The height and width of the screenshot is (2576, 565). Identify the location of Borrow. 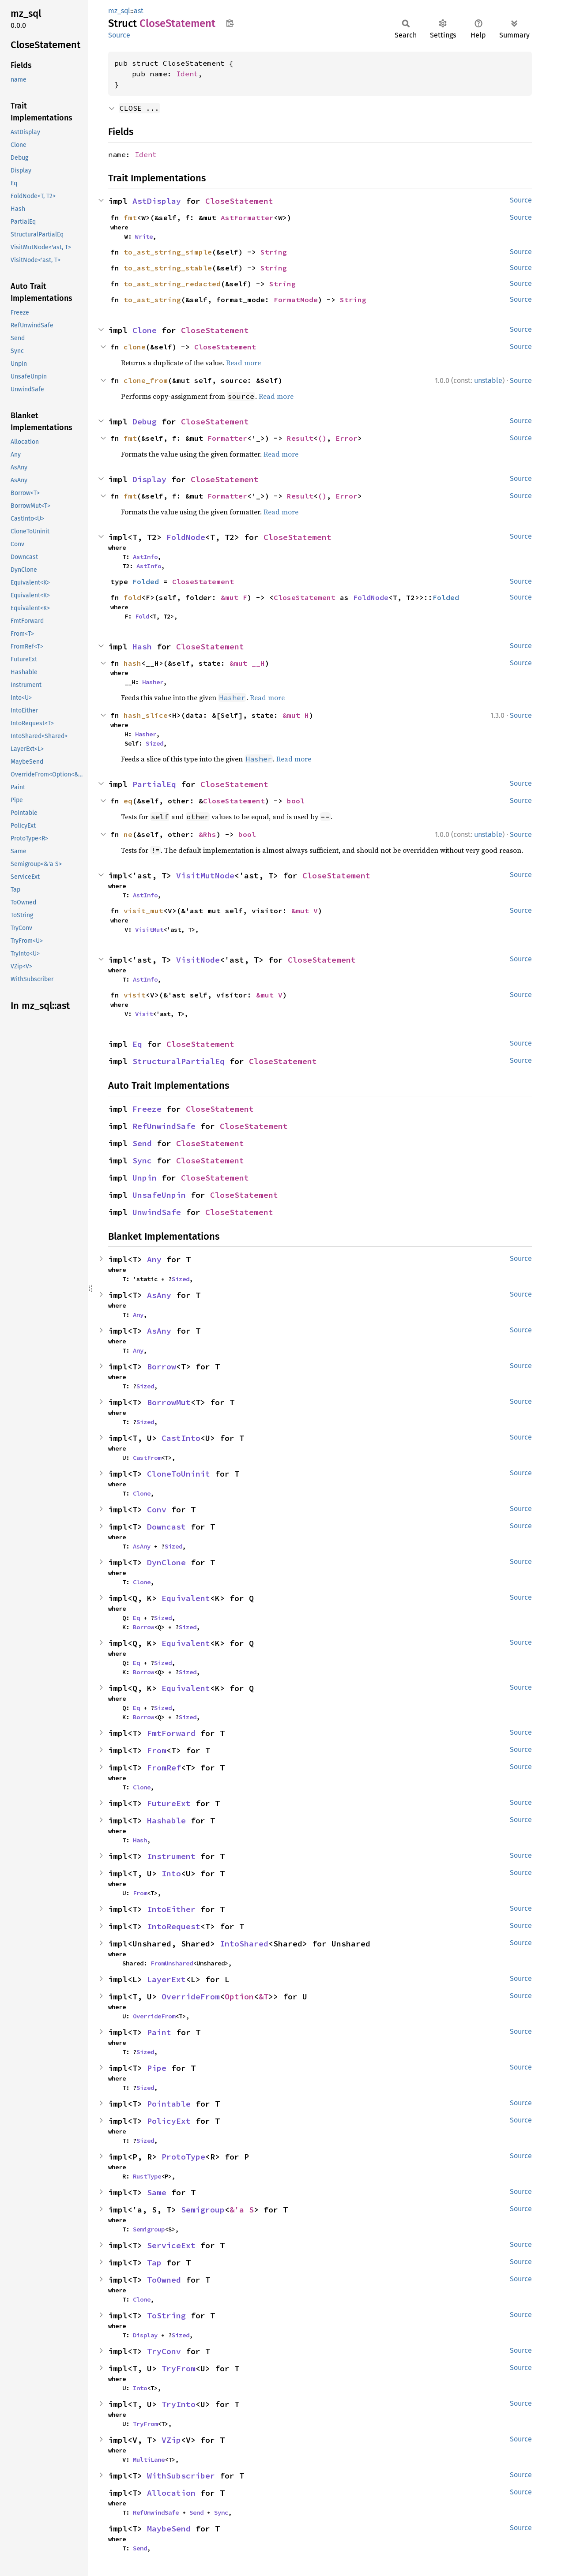
(161, 1366).